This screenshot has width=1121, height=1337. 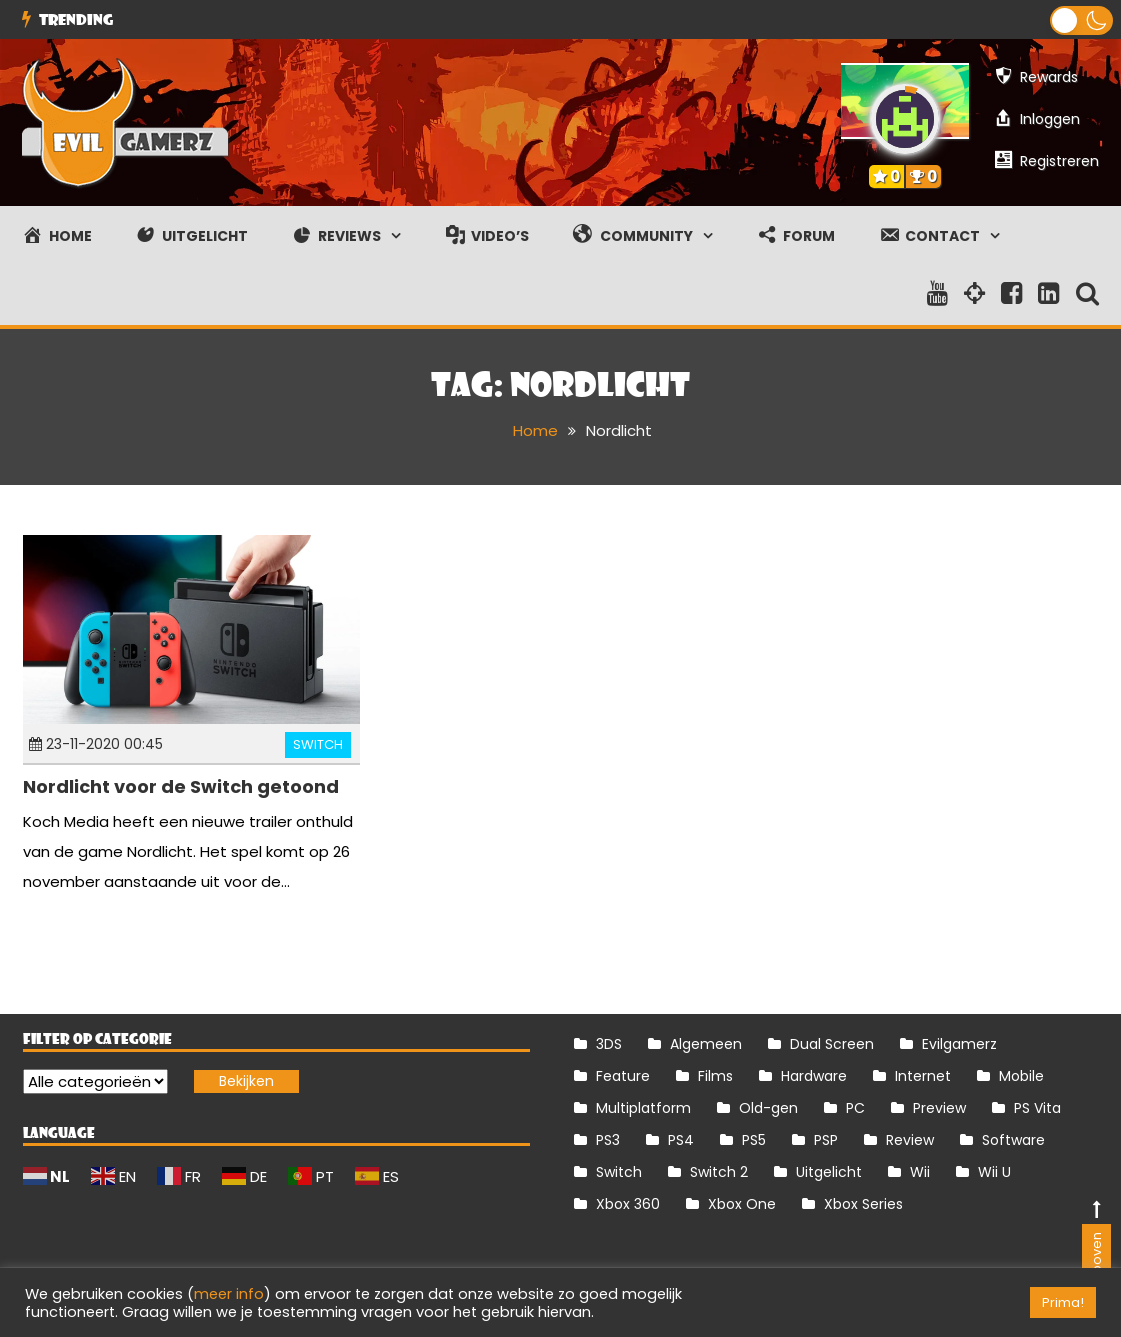 I want to click on Software, so click(x=1013, y=1139).